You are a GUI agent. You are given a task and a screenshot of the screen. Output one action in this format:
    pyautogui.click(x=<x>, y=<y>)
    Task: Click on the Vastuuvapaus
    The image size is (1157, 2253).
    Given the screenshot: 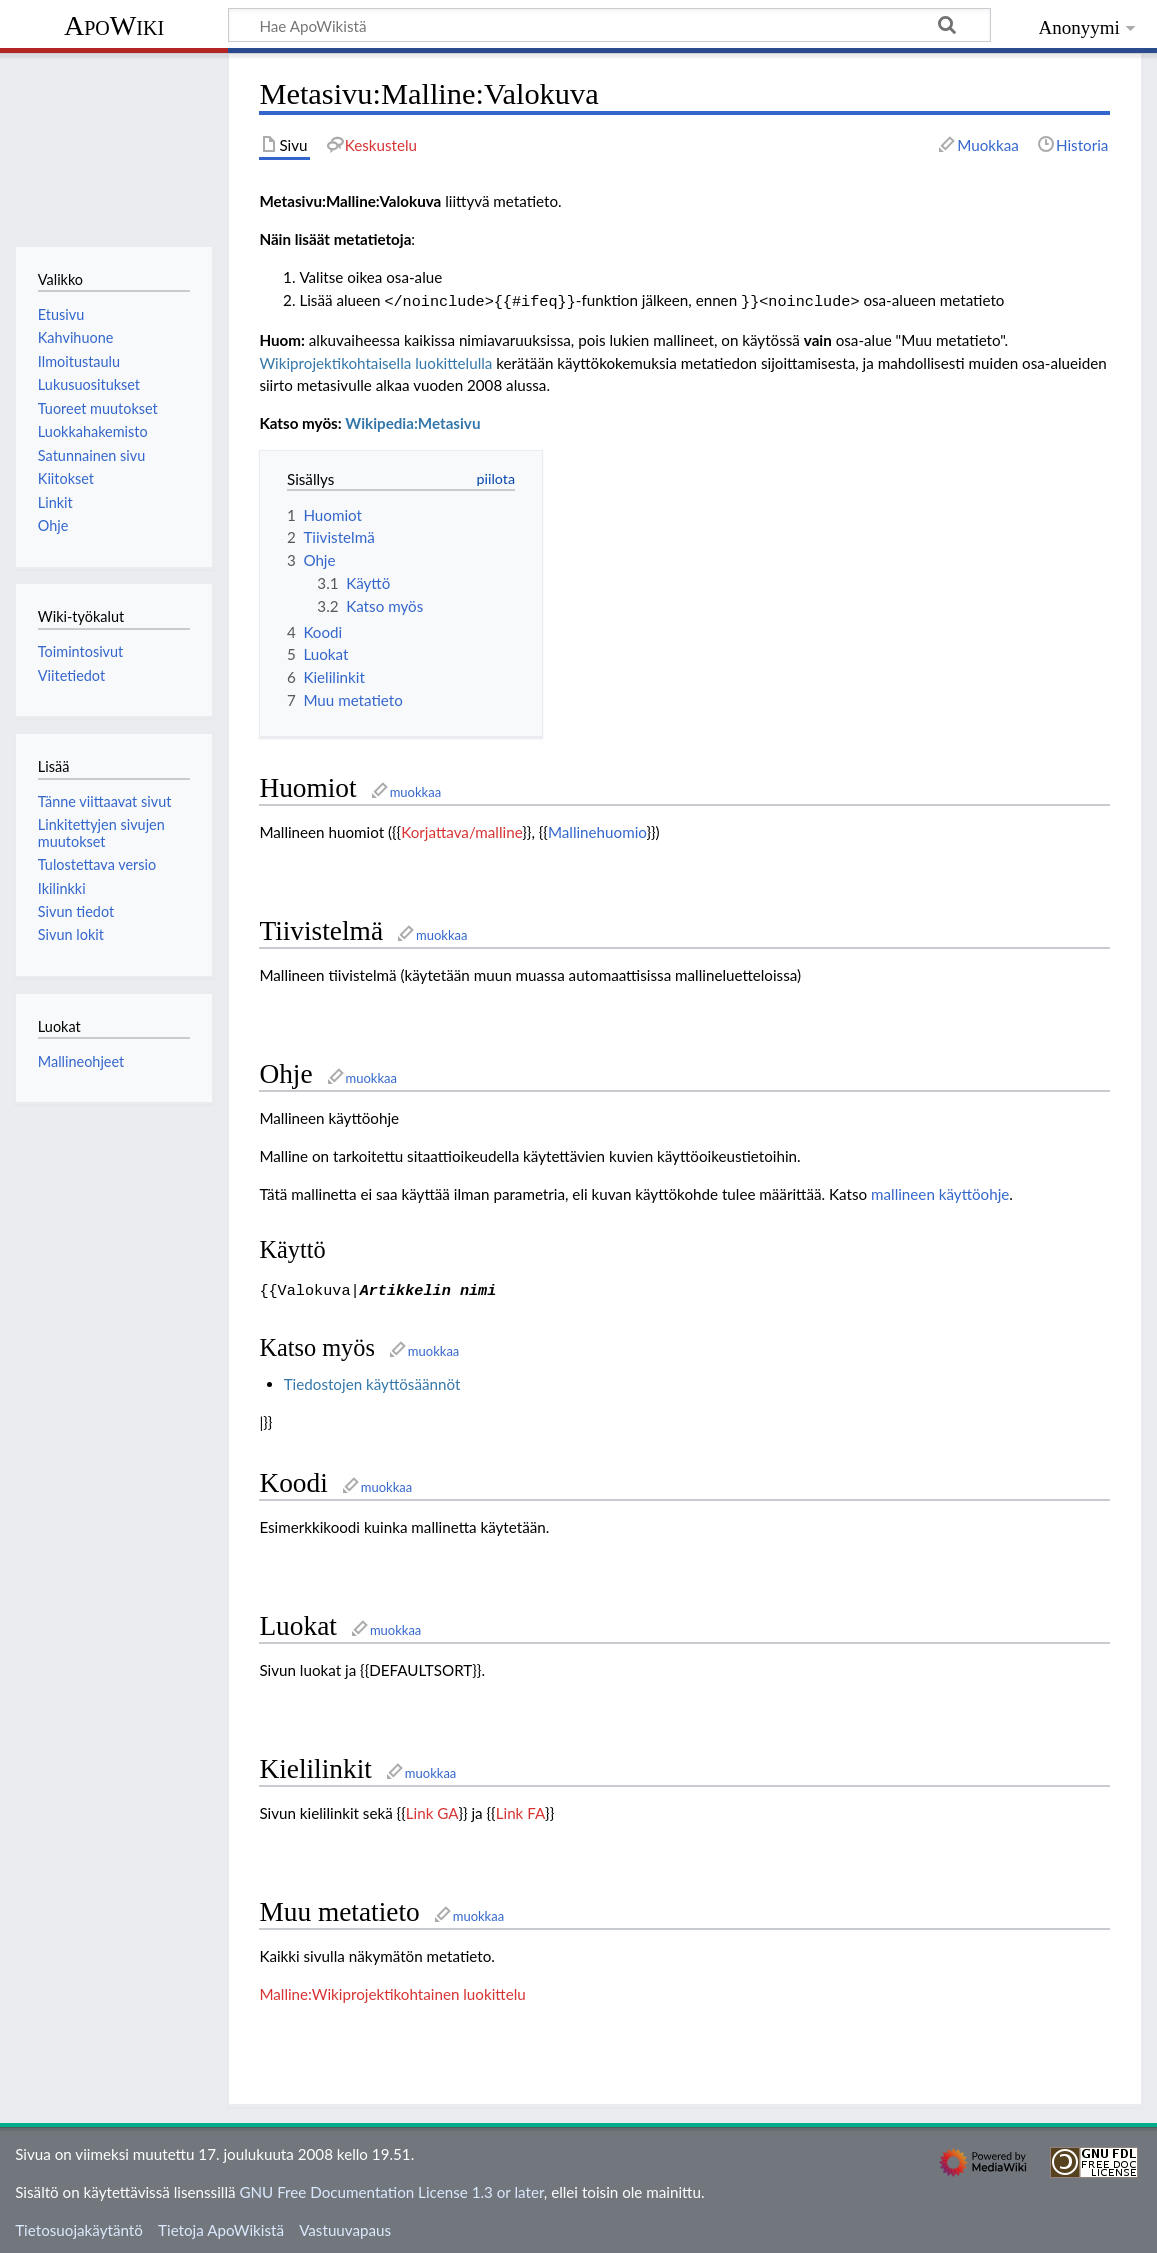 What is the action you would take?
    pyautogui.click(x=345, y=2226)
    